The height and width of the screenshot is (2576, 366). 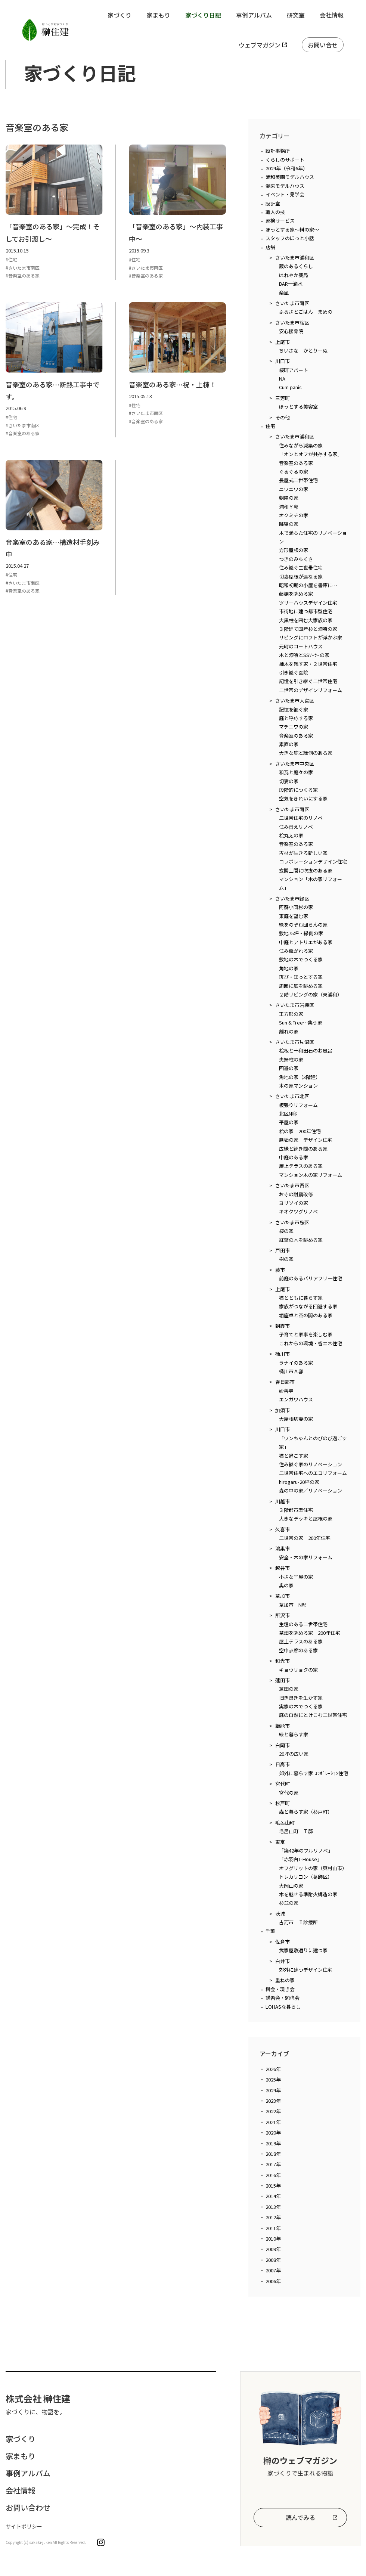 I want to click on 宮代町, so click(x=282, y=1783).